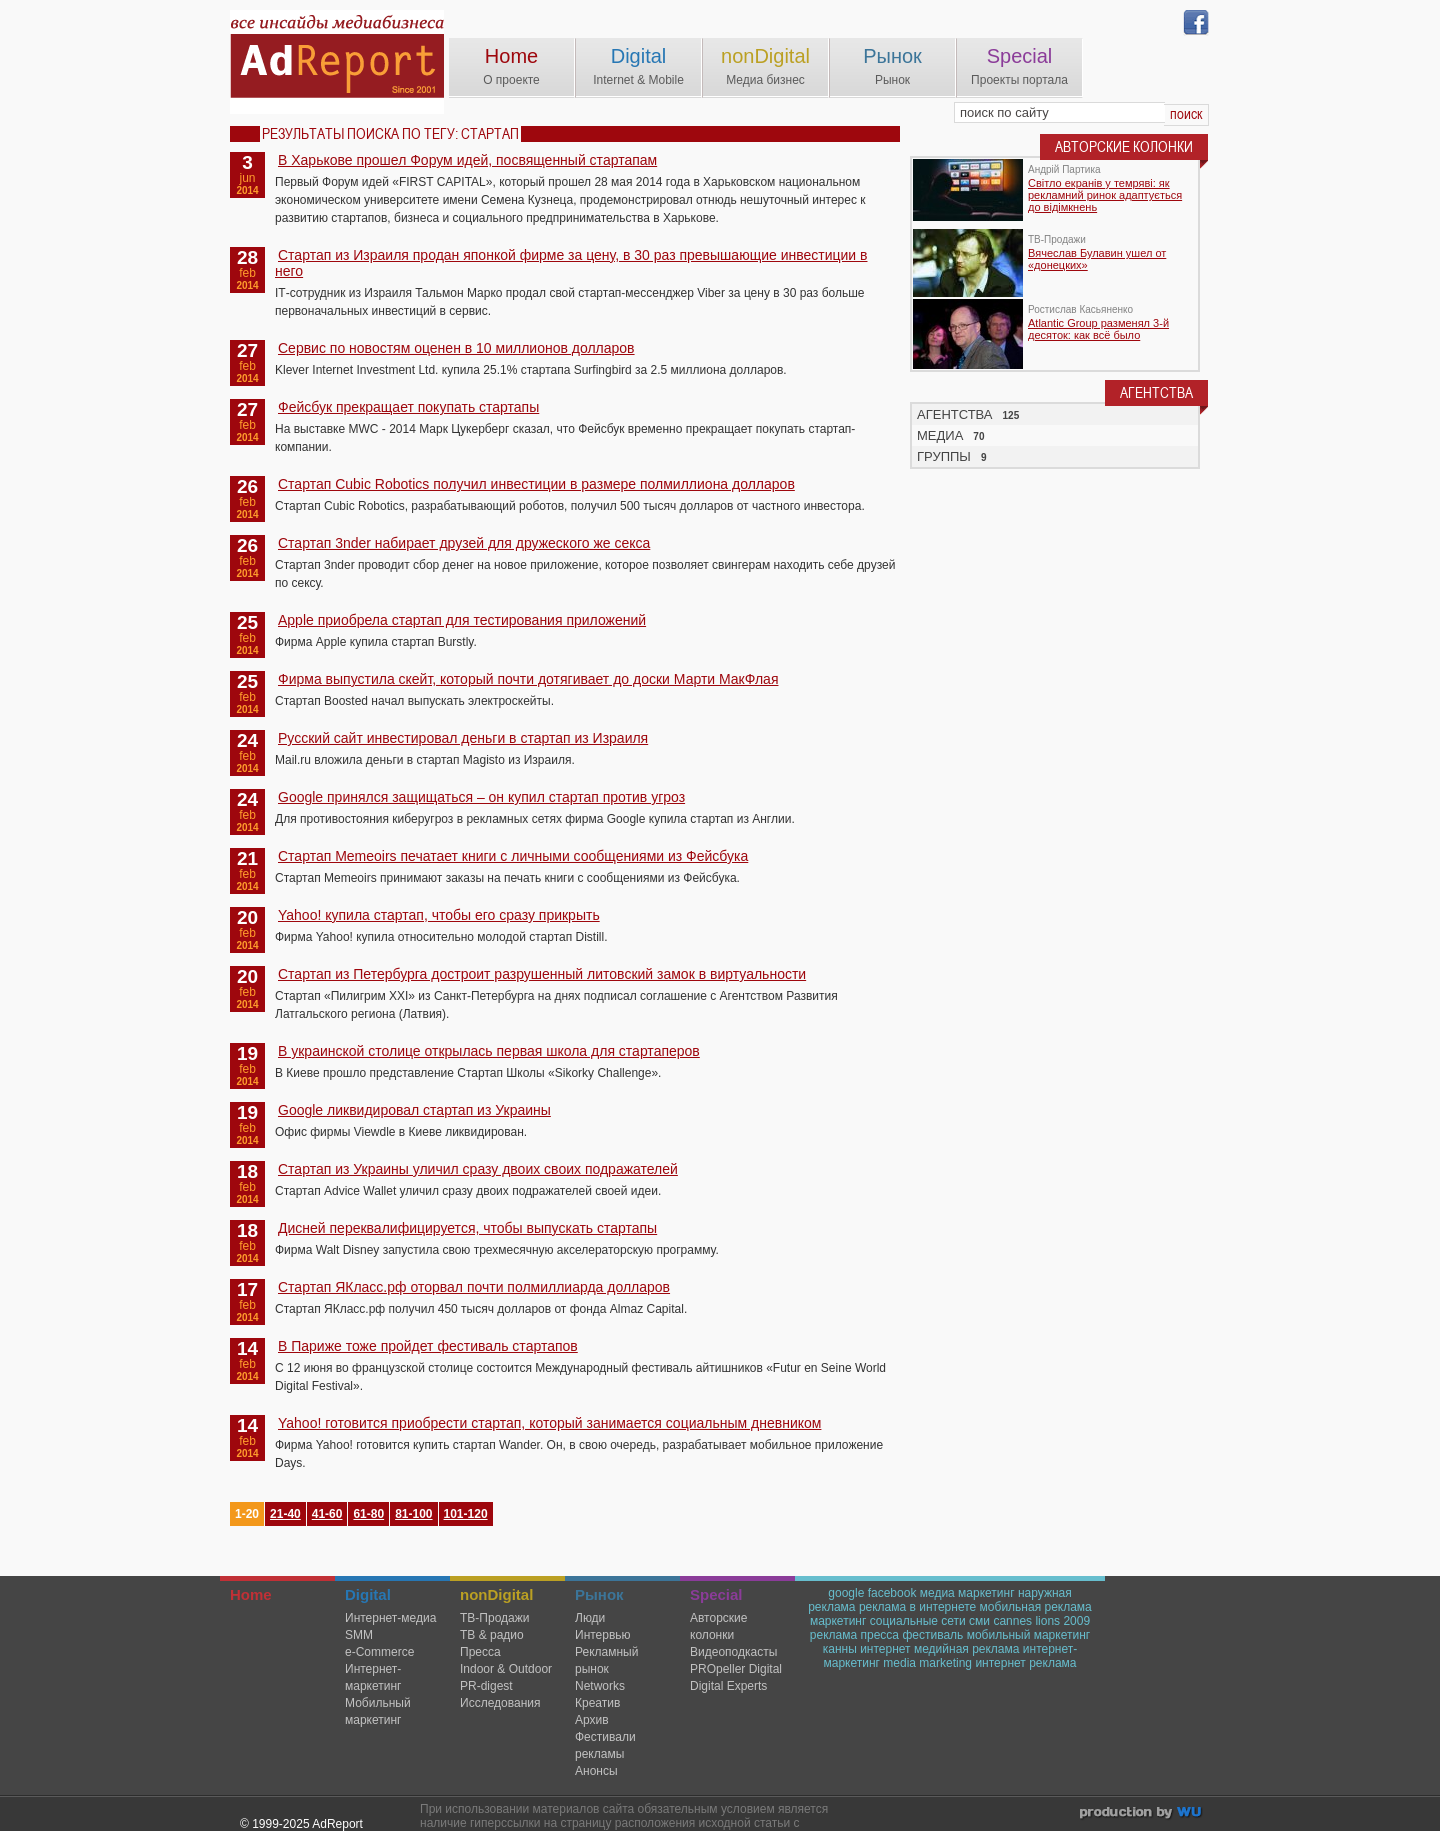 The height and width of the screenshot is (1831, 1440). Describe the element at coordinates (639, 56) in the screenshot. I see `Digital` at that location.